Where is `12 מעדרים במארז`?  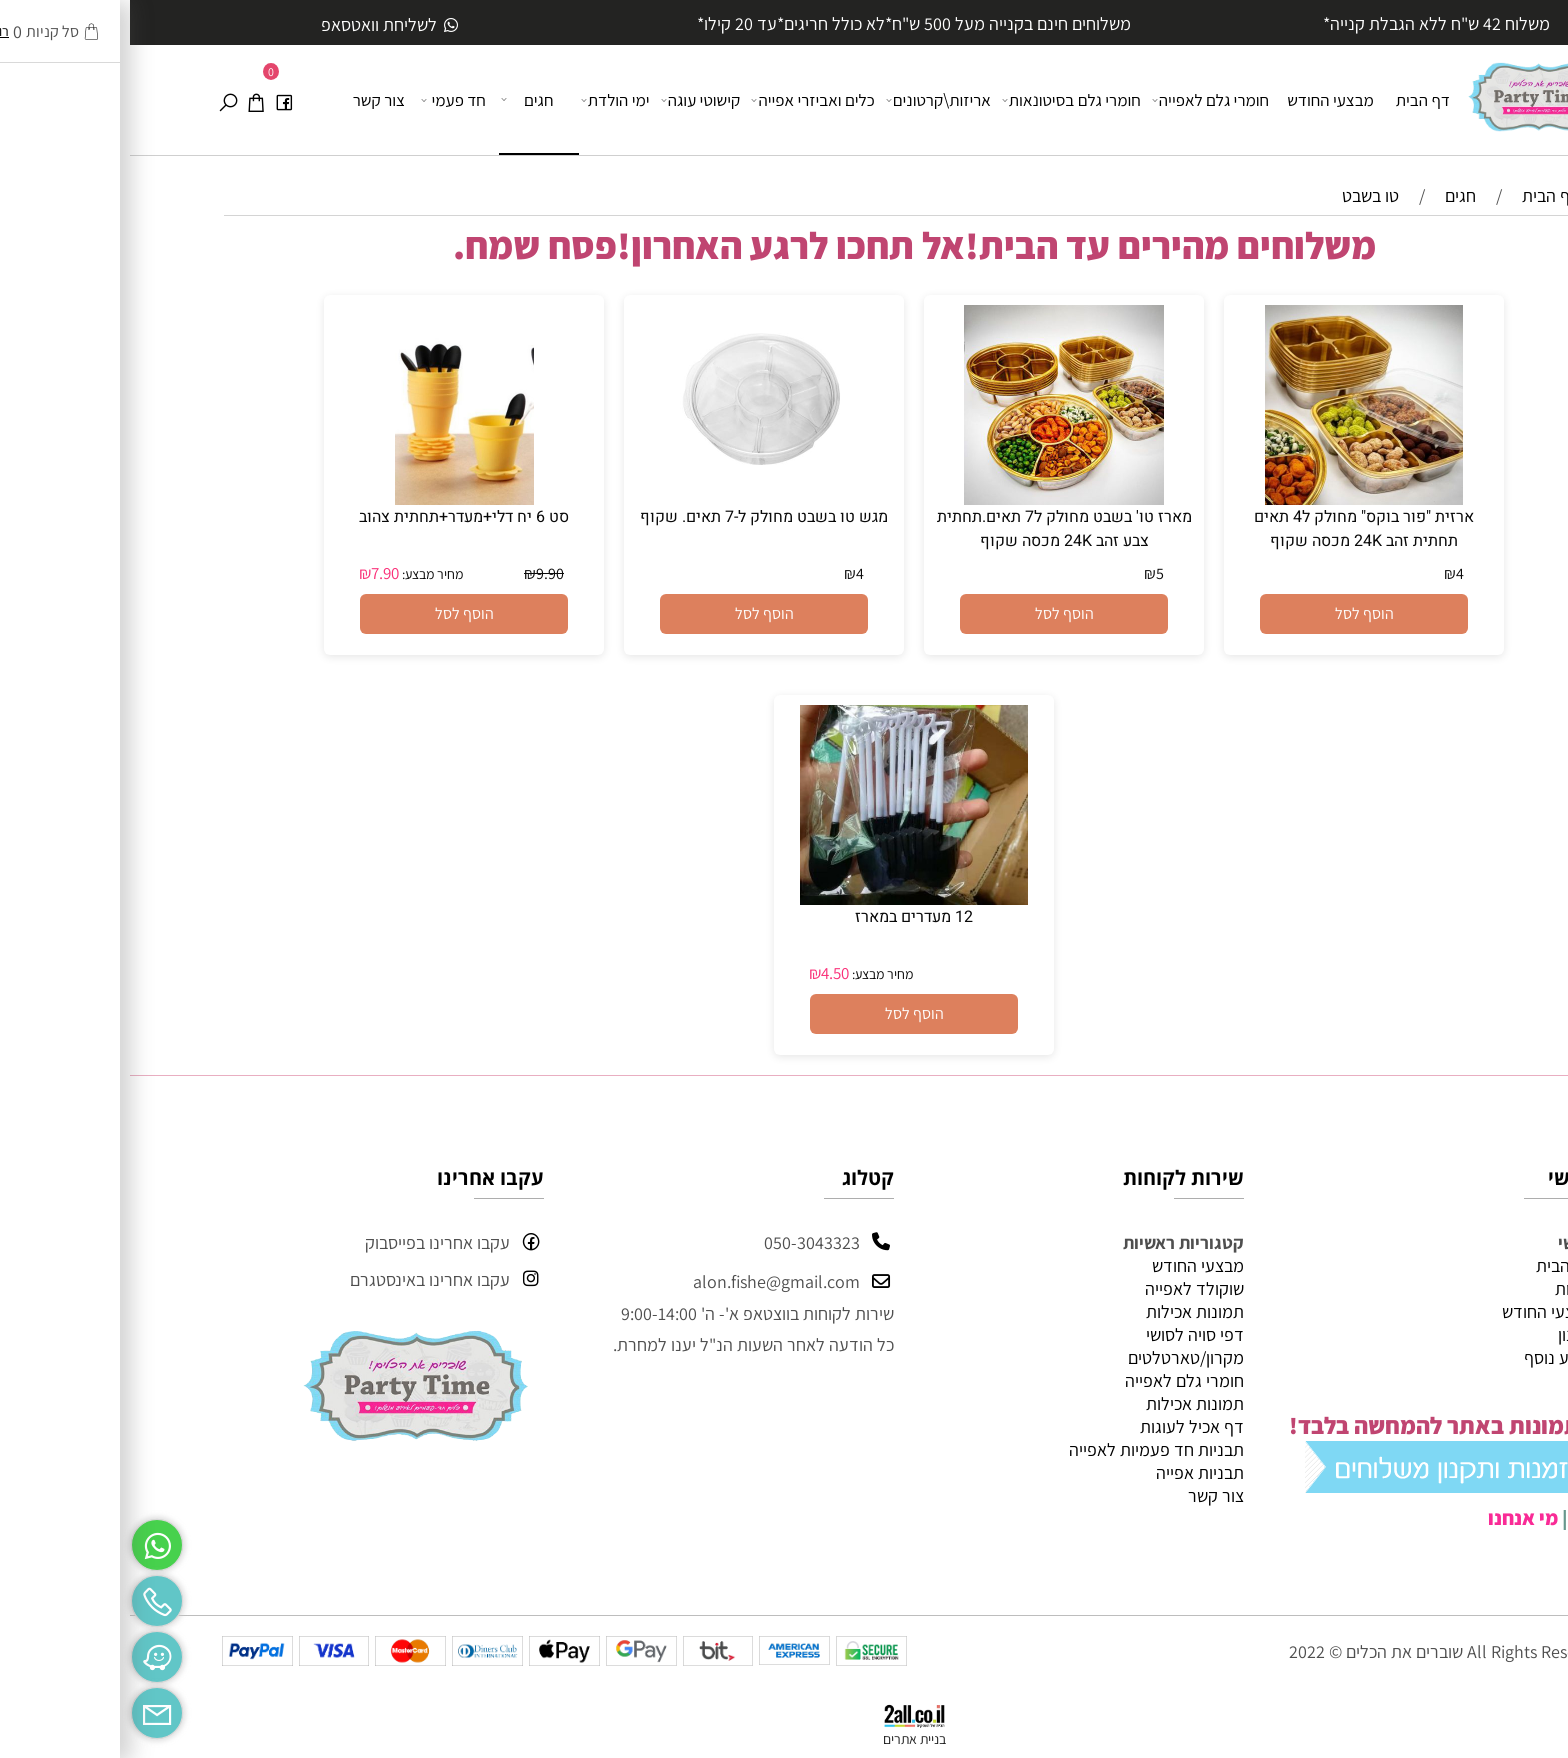
12 מעדרים במארז is located at coordinates (784, 917).